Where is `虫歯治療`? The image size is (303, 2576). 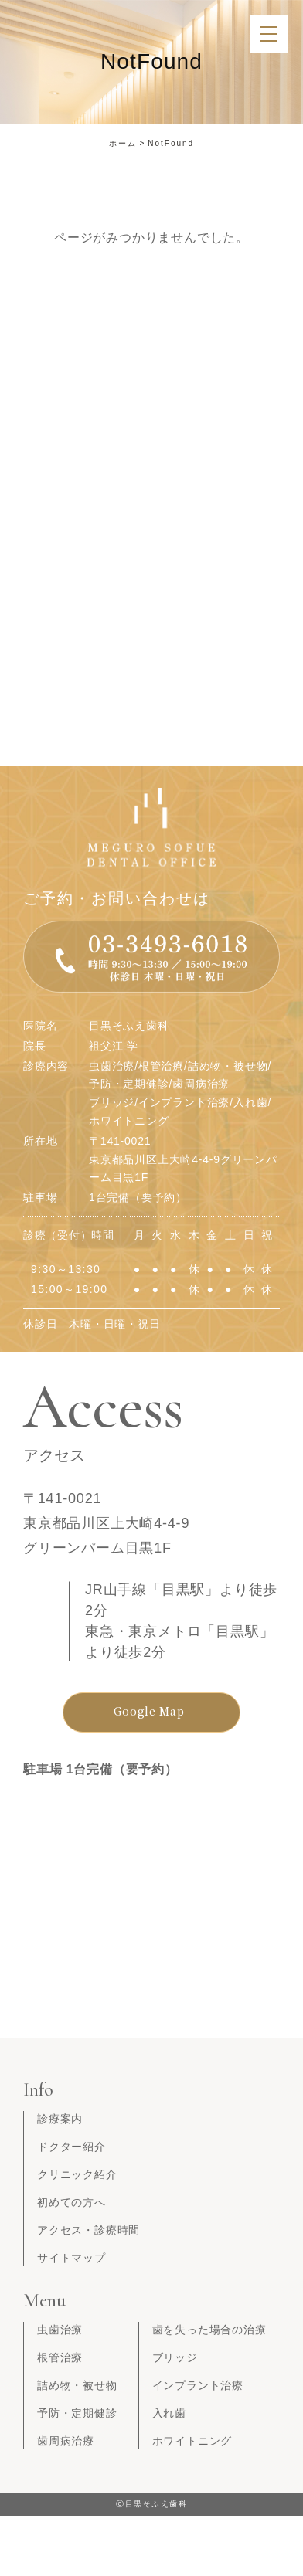 虫歯治療 is located at coordinates (60, 2329).